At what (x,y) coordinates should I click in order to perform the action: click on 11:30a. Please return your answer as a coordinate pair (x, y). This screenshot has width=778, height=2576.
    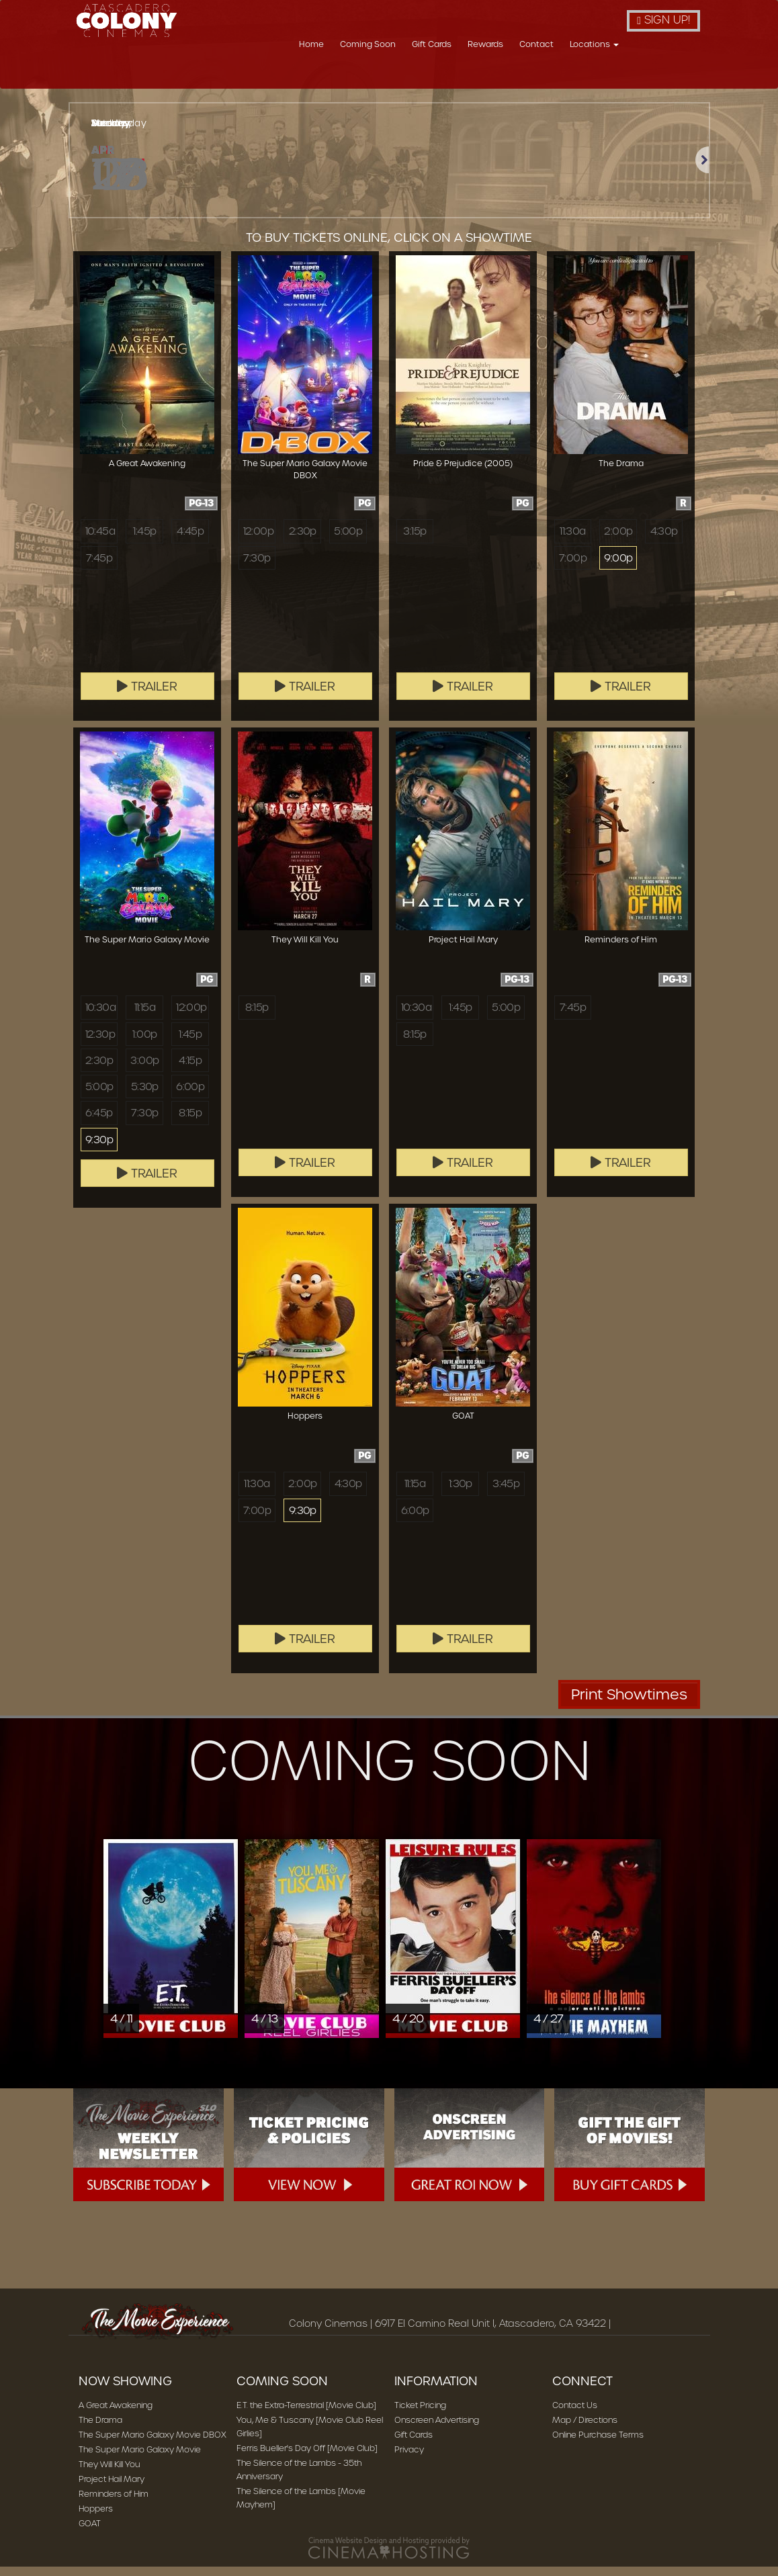
    Looking at the image, I should click on (572, 540).